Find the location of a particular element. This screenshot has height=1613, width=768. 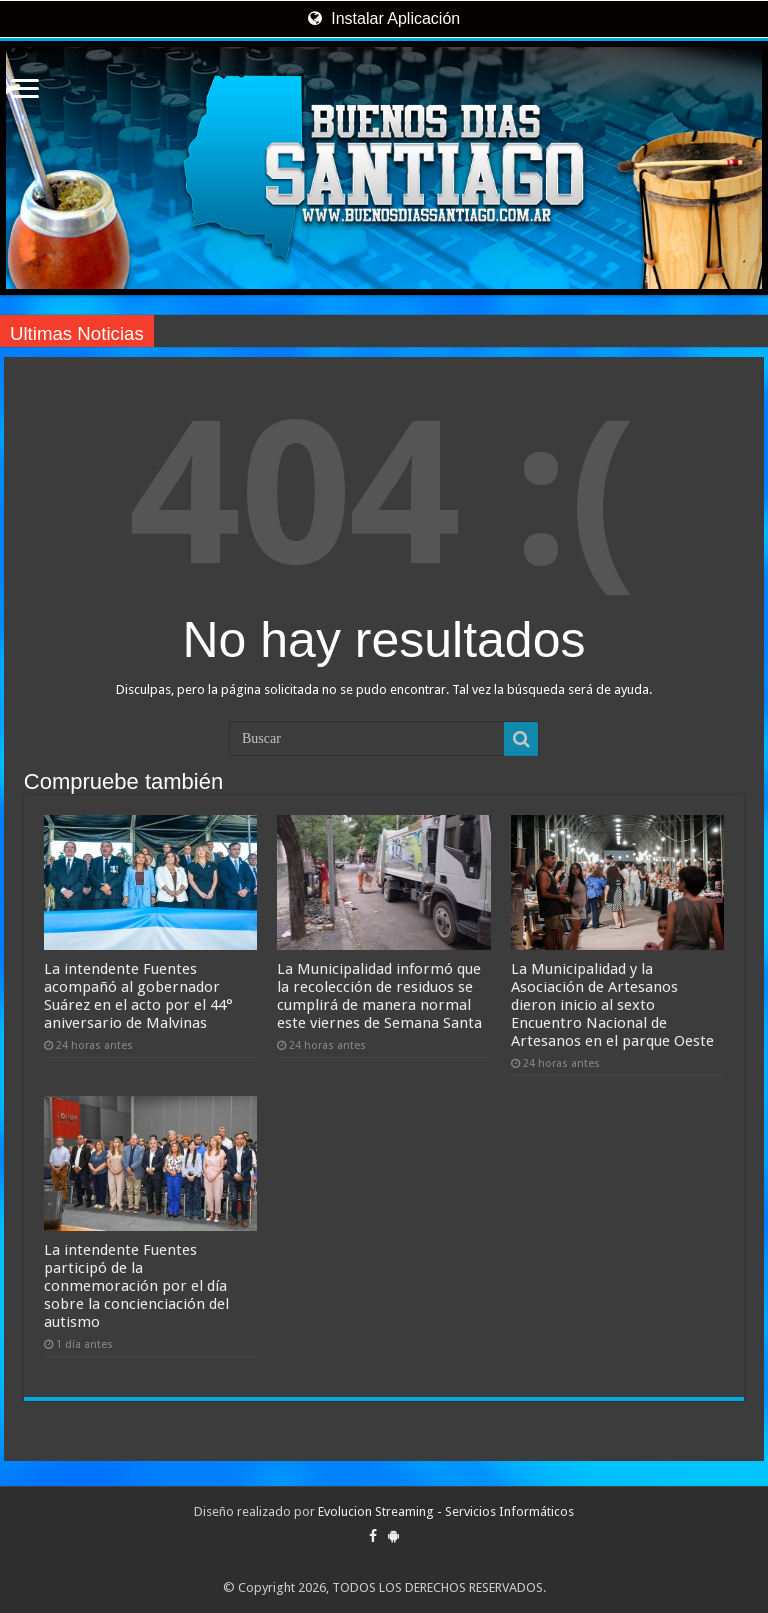

La Municipalidad informó que la recolección de residuos se cumplirá de manera normal este viernes de Semana Santa is located at coordinates (379, 996).